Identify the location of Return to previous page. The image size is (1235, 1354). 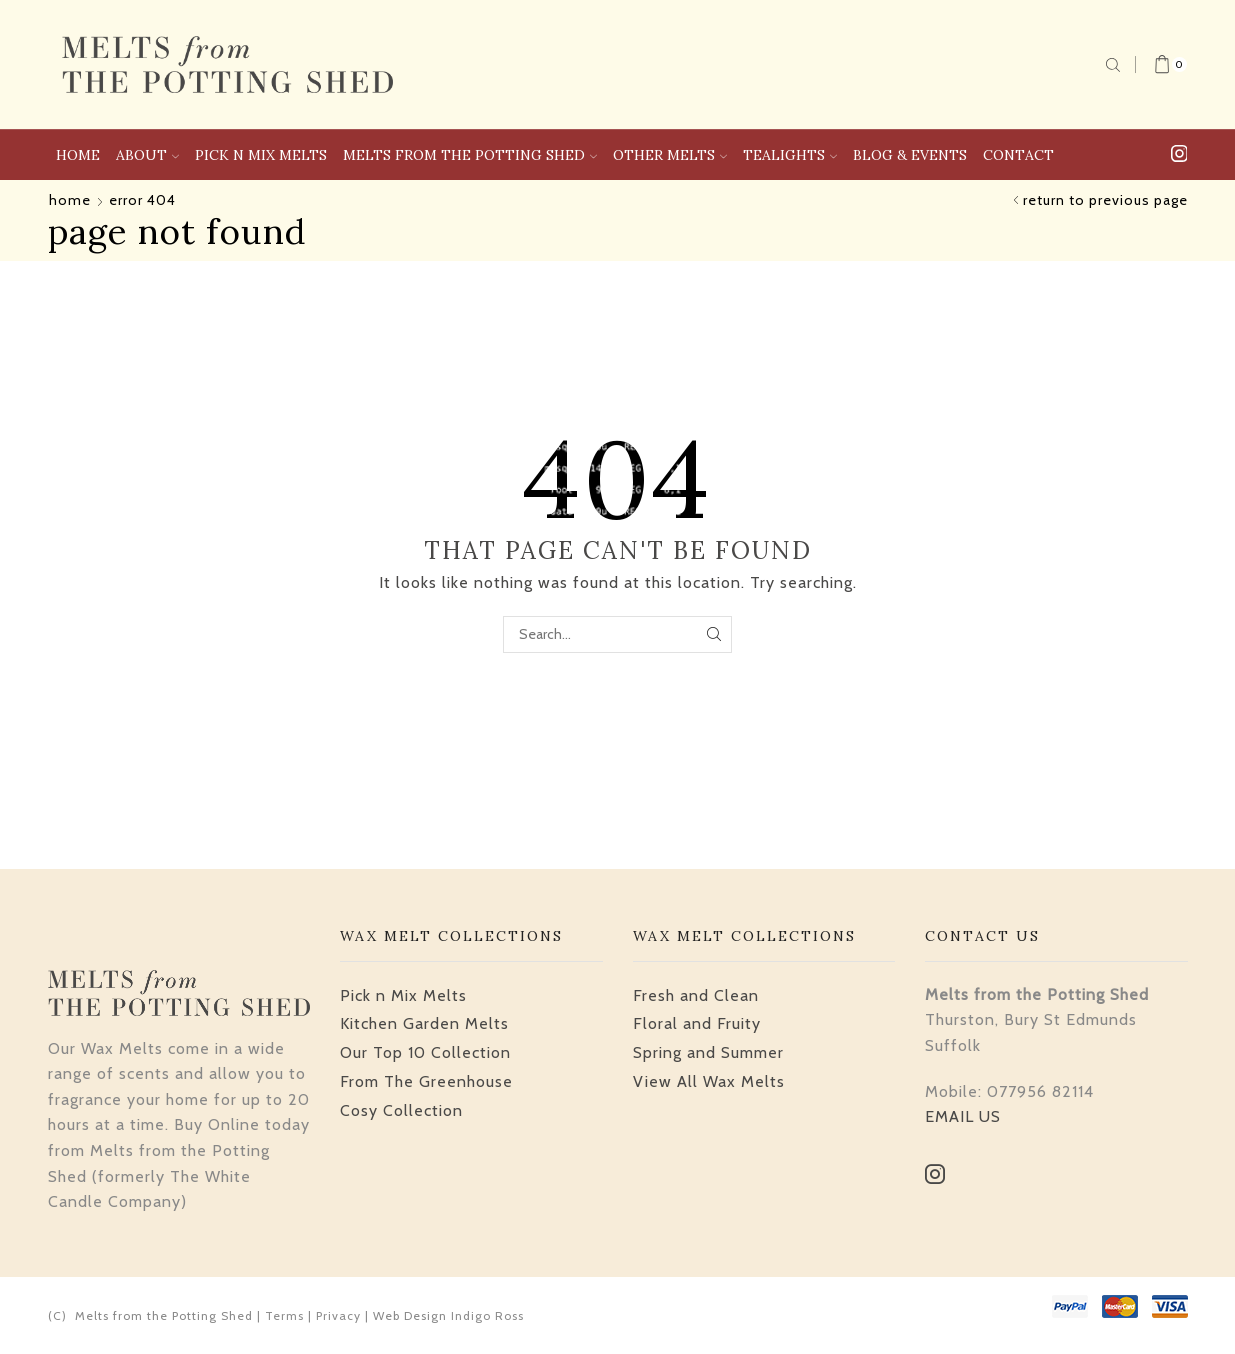
(1105, 200).